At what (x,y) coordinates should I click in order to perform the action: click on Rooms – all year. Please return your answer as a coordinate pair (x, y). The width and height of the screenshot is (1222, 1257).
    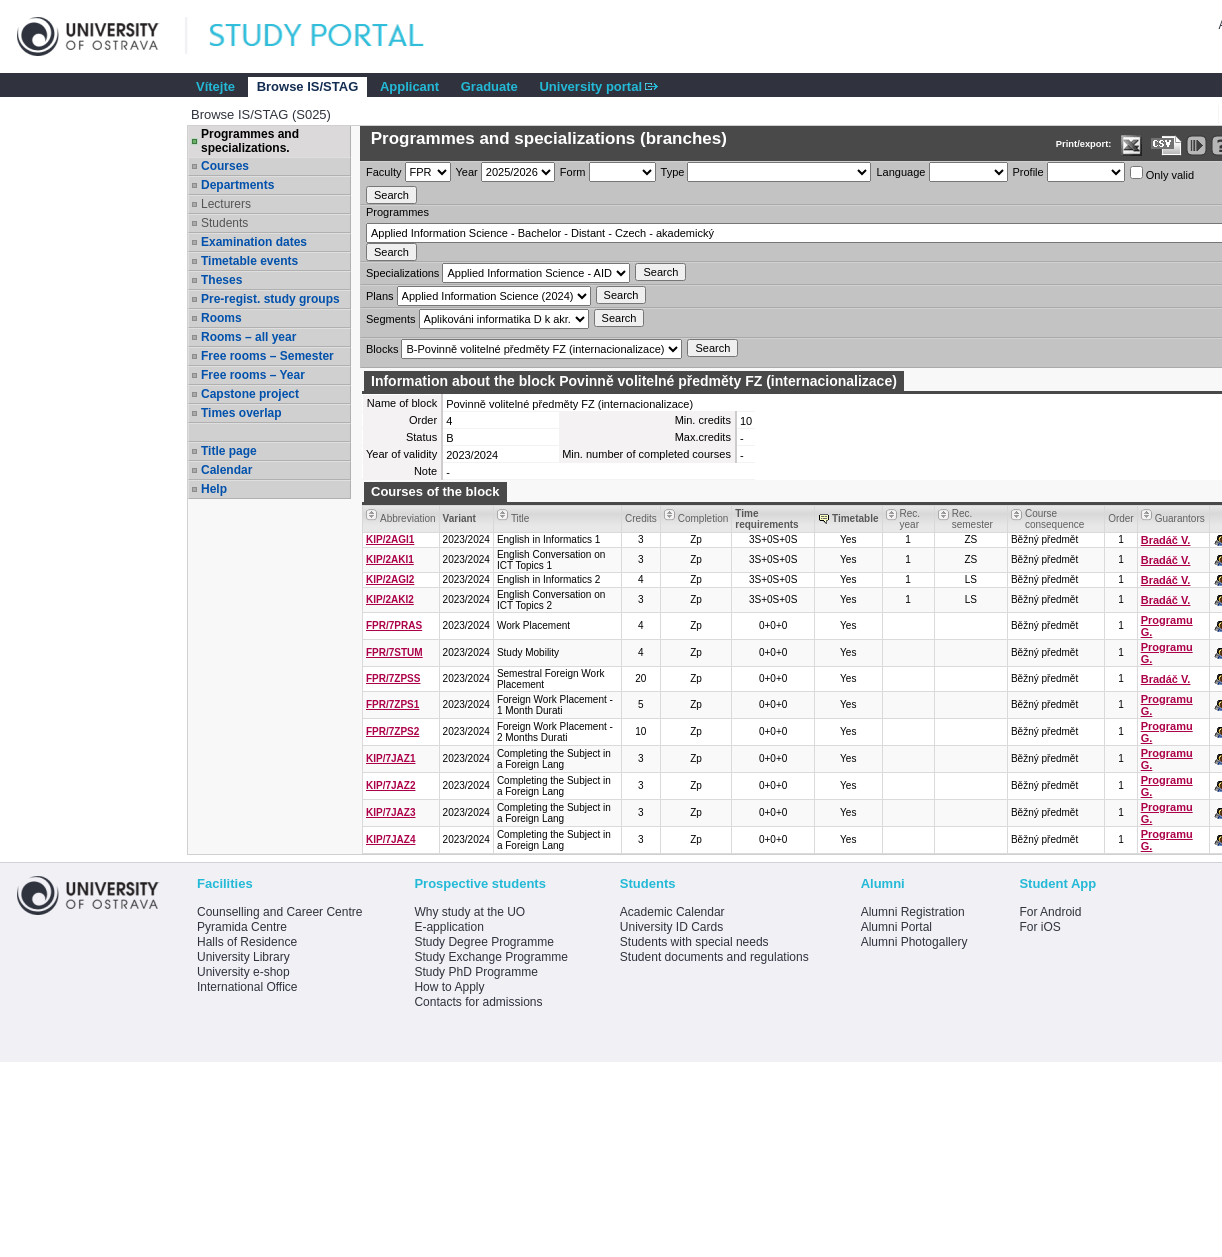
    Looking at the image, I should click on (248, 337).